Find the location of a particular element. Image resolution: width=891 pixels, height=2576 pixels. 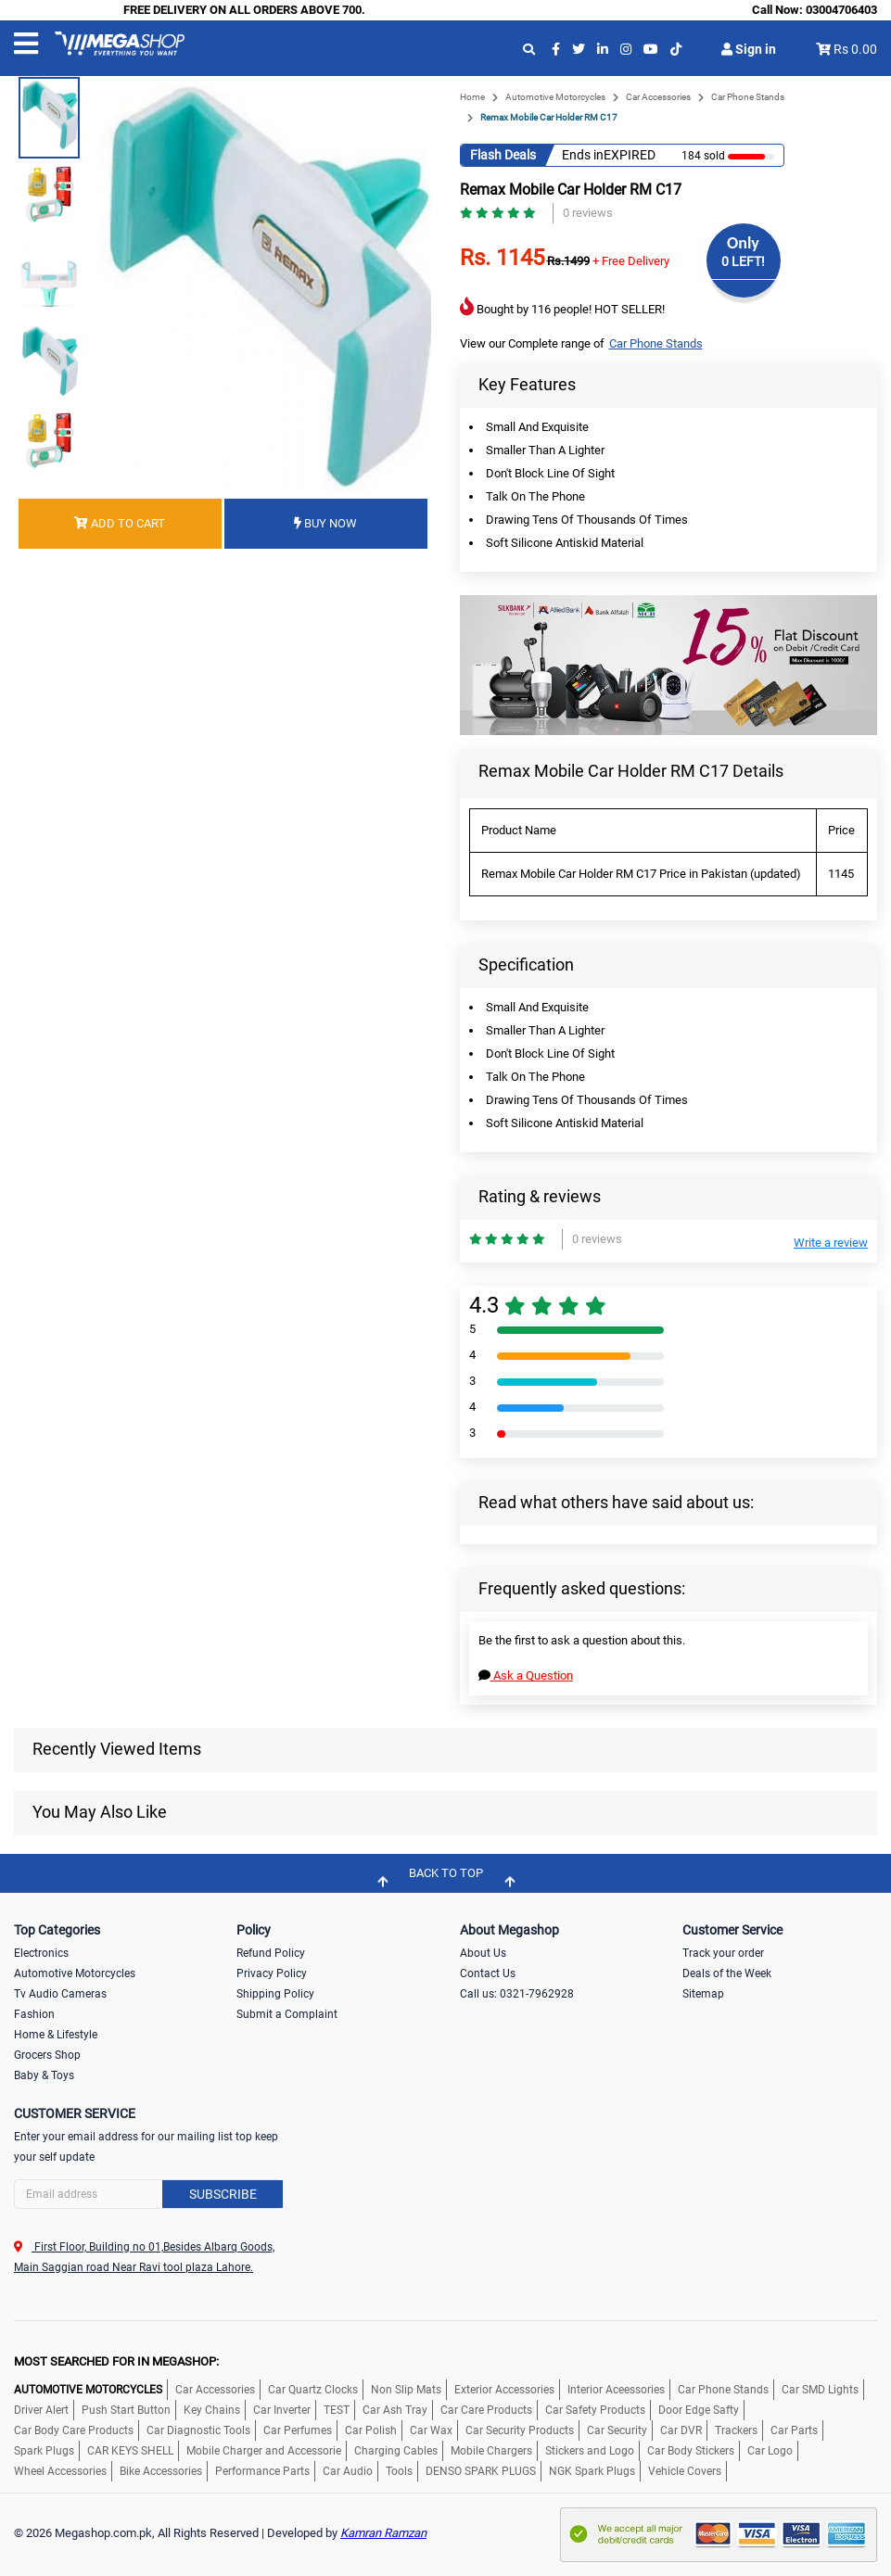

About Us is located at coordinates (483, 1953).